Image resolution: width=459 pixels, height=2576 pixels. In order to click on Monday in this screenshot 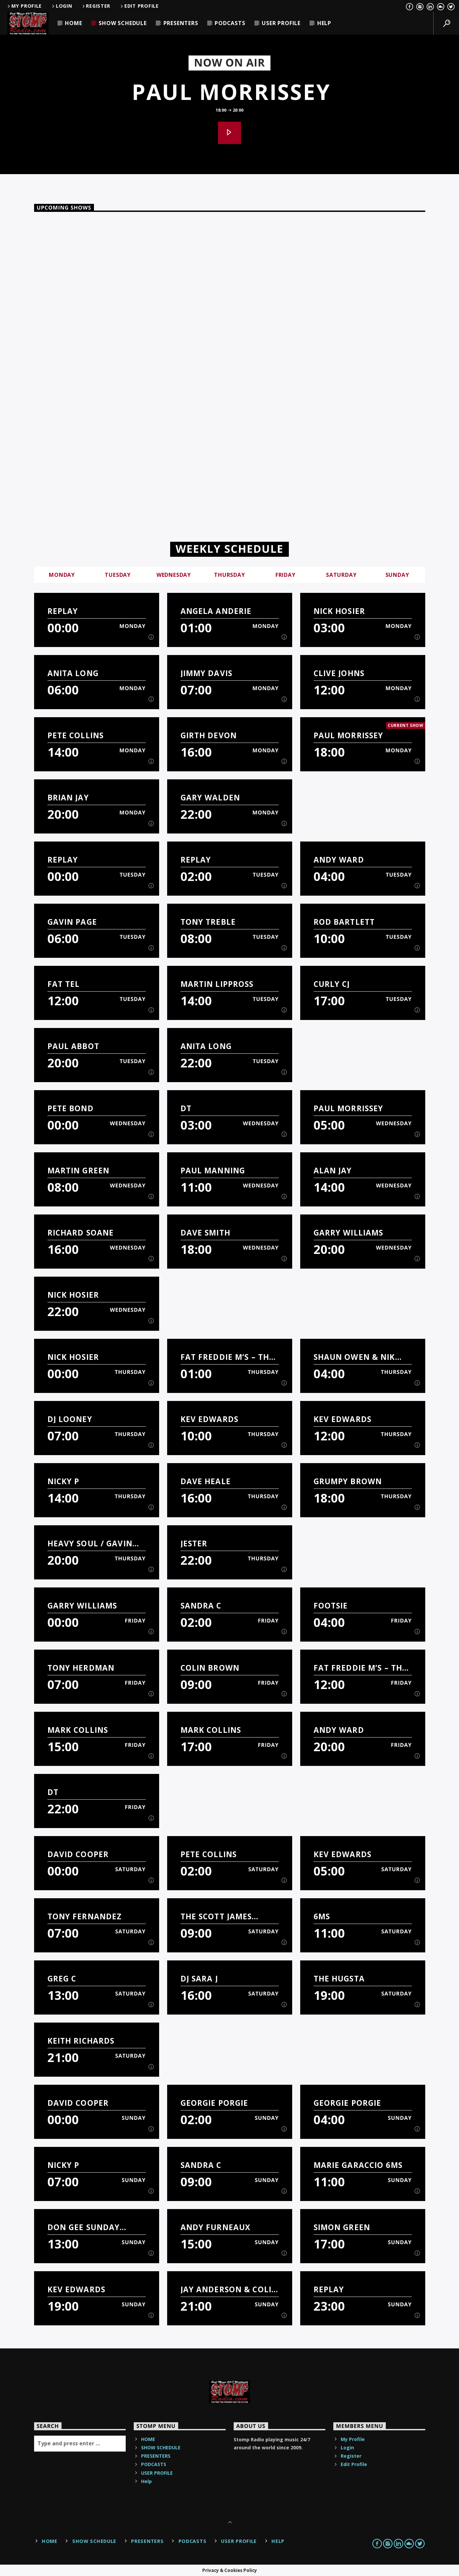, I will do `click(62, 574)`.